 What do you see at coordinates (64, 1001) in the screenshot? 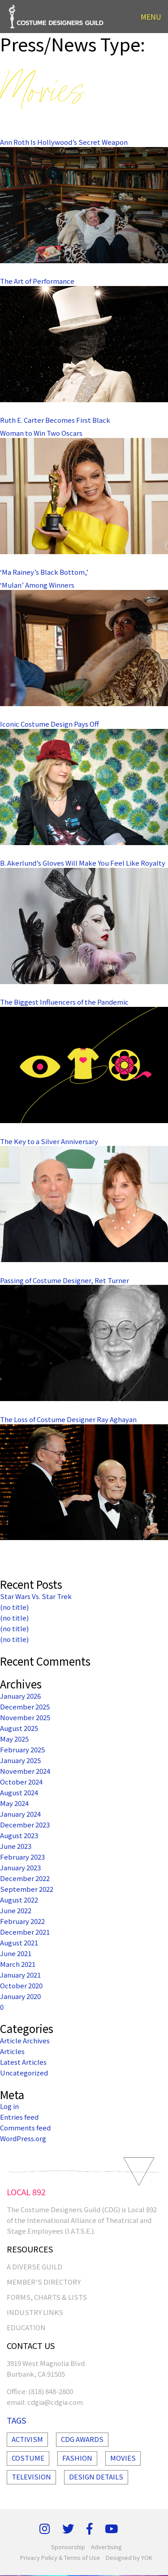
I see `The Biggest Influencers of the Pandemic` at bounding box center [64, 1001].